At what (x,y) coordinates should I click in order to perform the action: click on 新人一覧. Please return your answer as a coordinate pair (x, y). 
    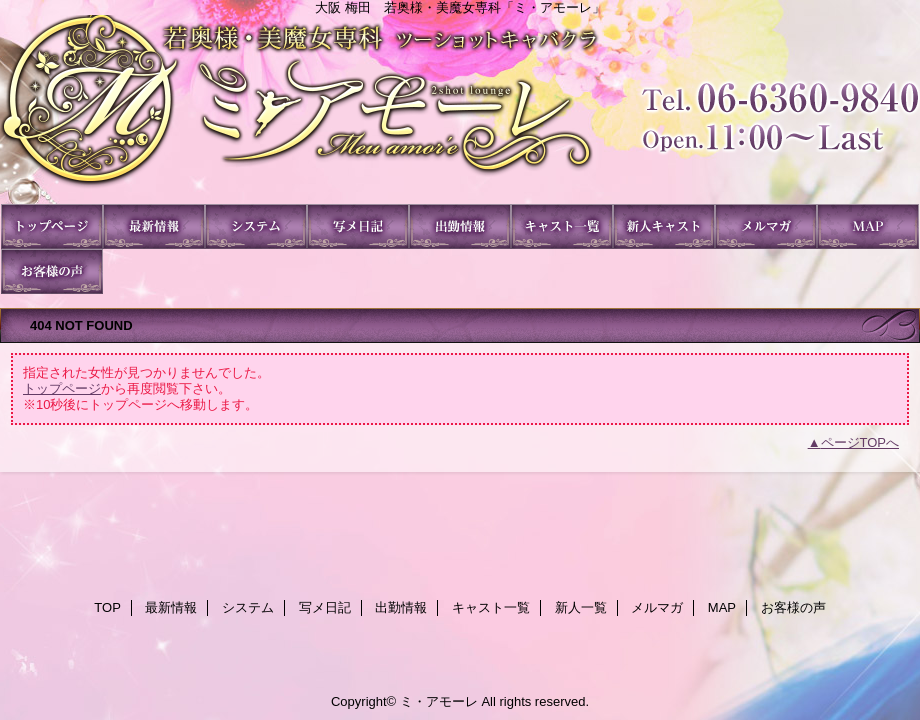
    Looking at the image, I should click on (664, 226).